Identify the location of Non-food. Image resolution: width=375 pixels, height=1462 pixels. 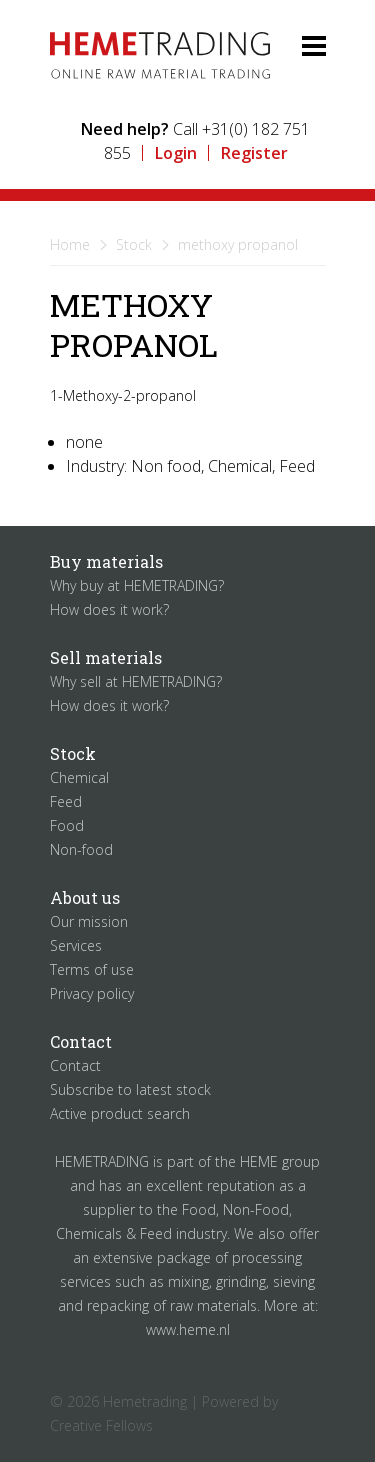
(81, 849).